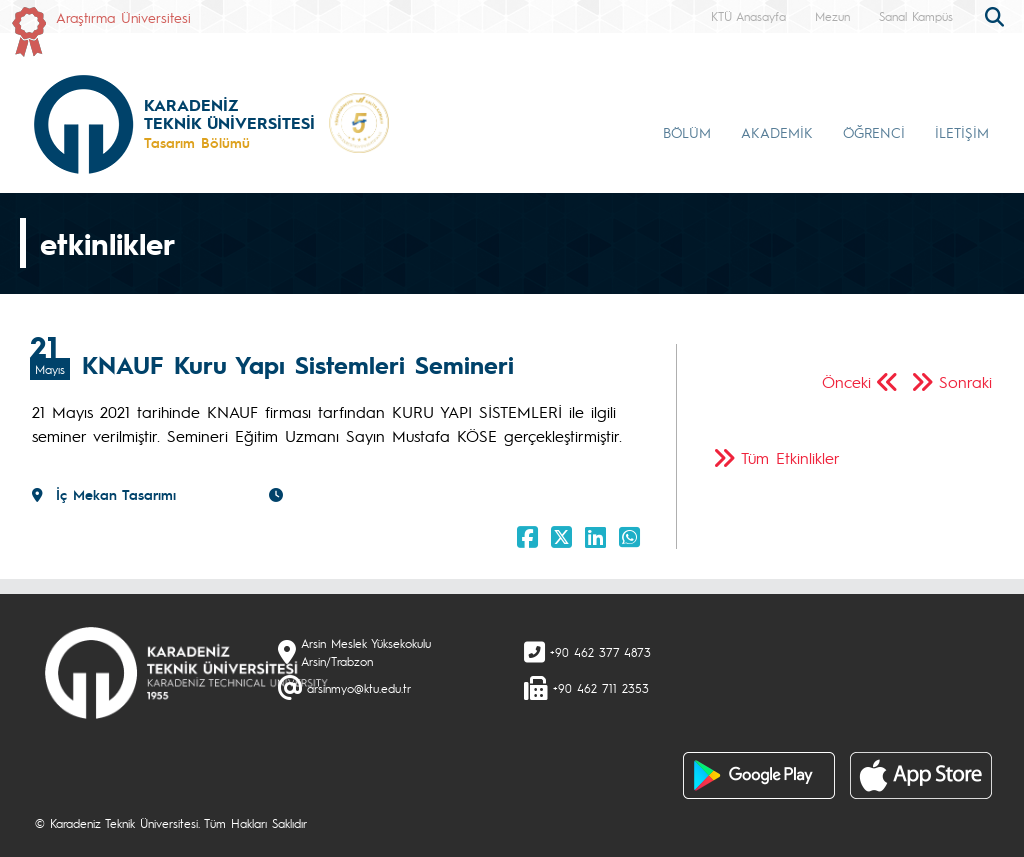  Describe the element at coordinates (777, 132) in the screenshot. I see `AKADEMİK [button]` at that location.